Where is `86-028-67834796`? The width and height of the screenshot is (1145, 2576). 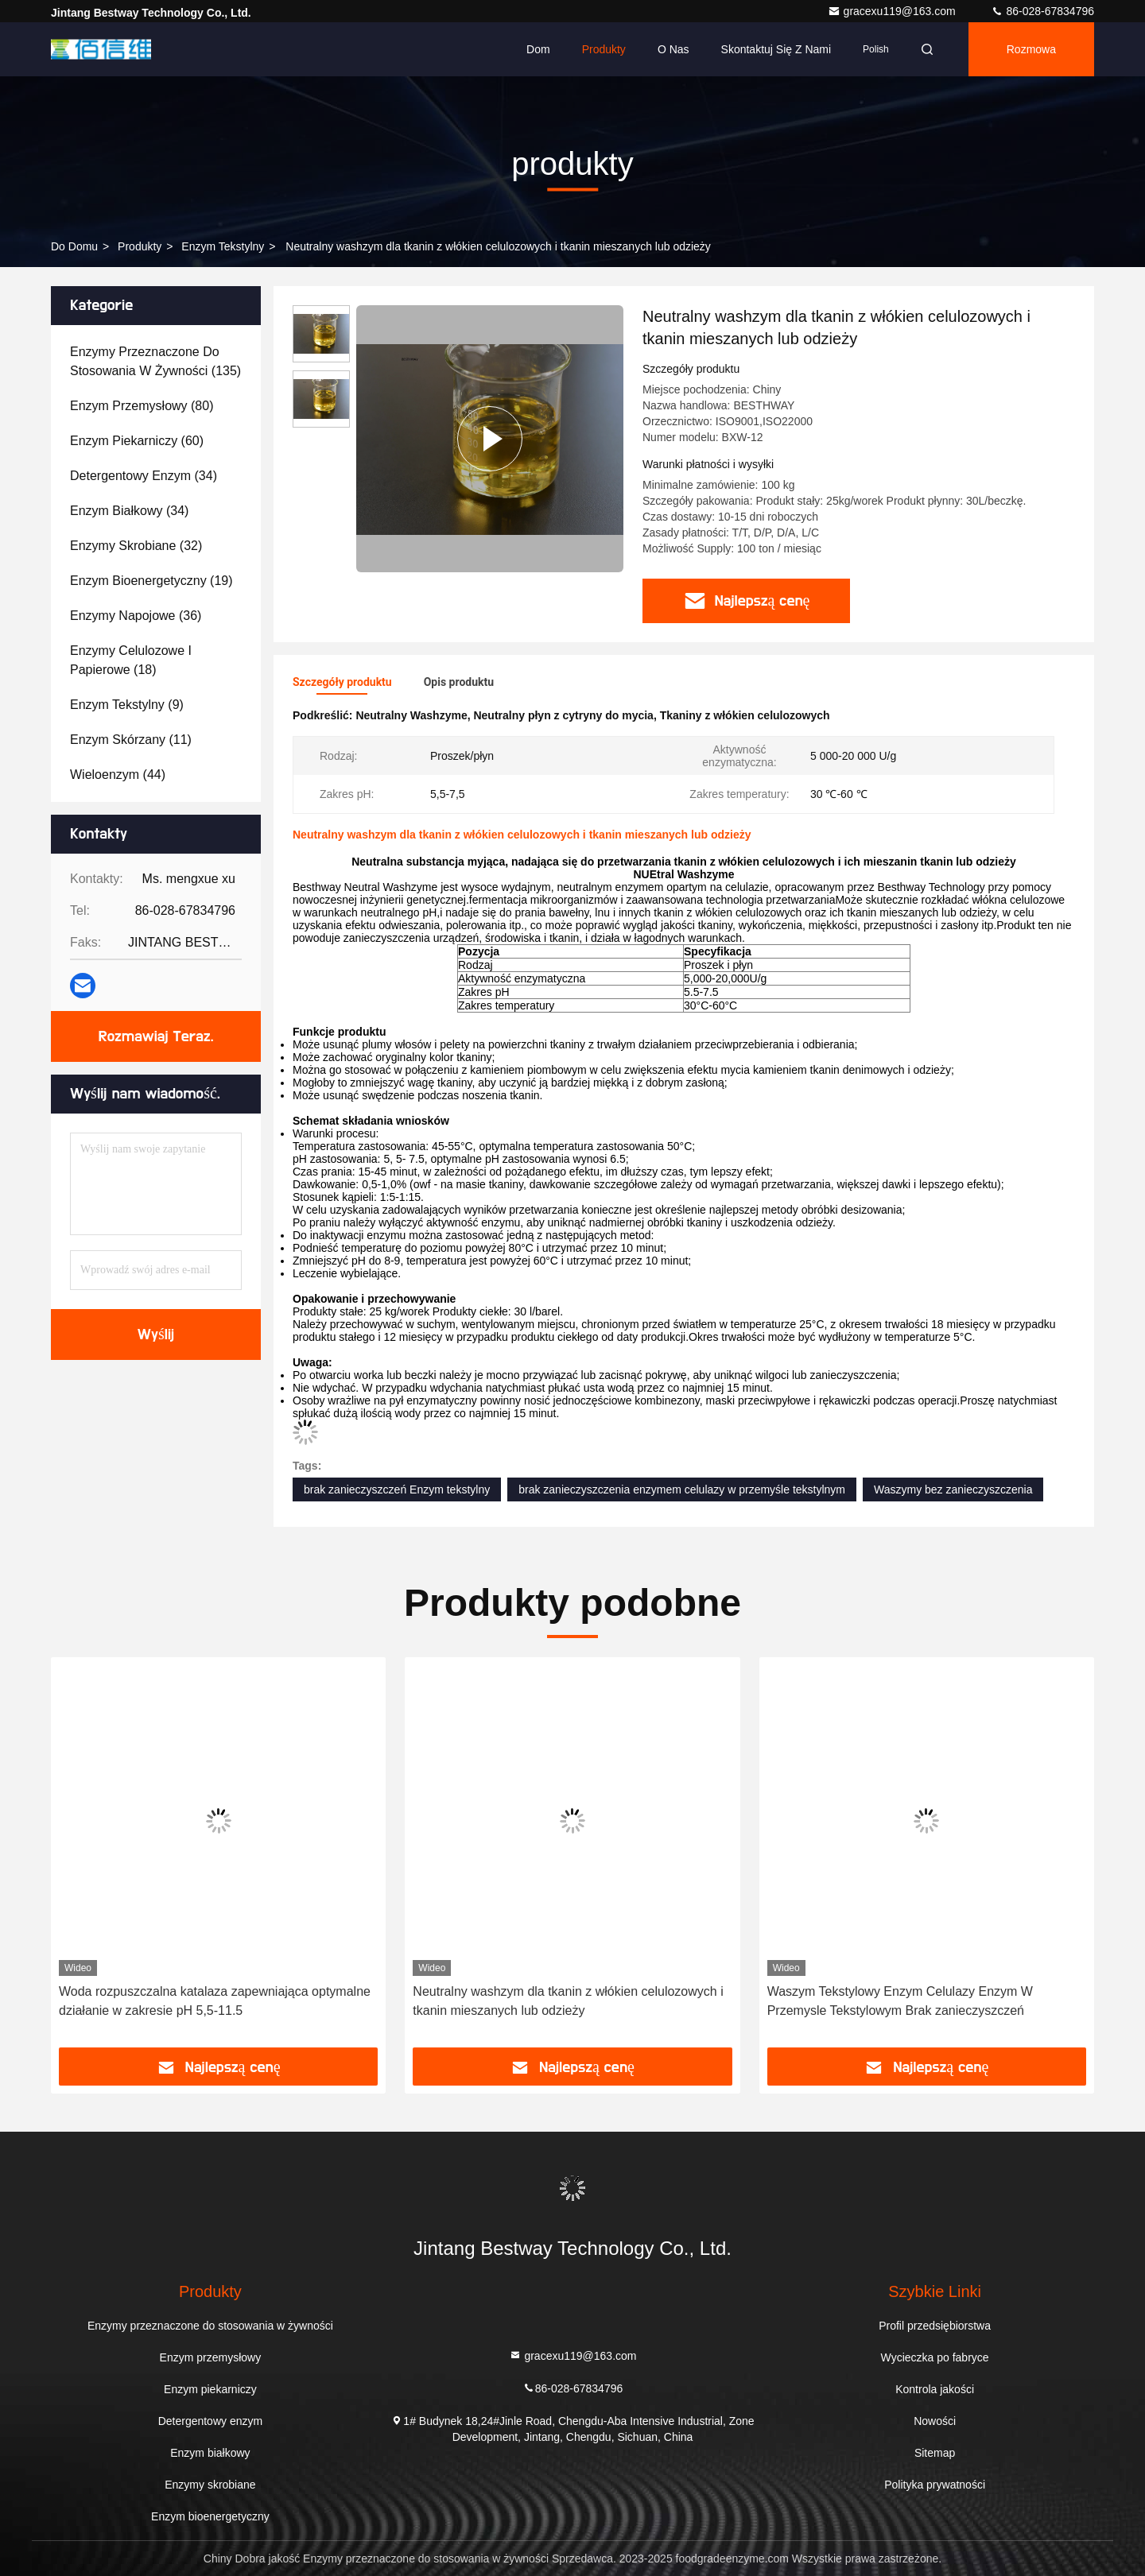
86-028-67834796 is located at coordinates (1042, 11).